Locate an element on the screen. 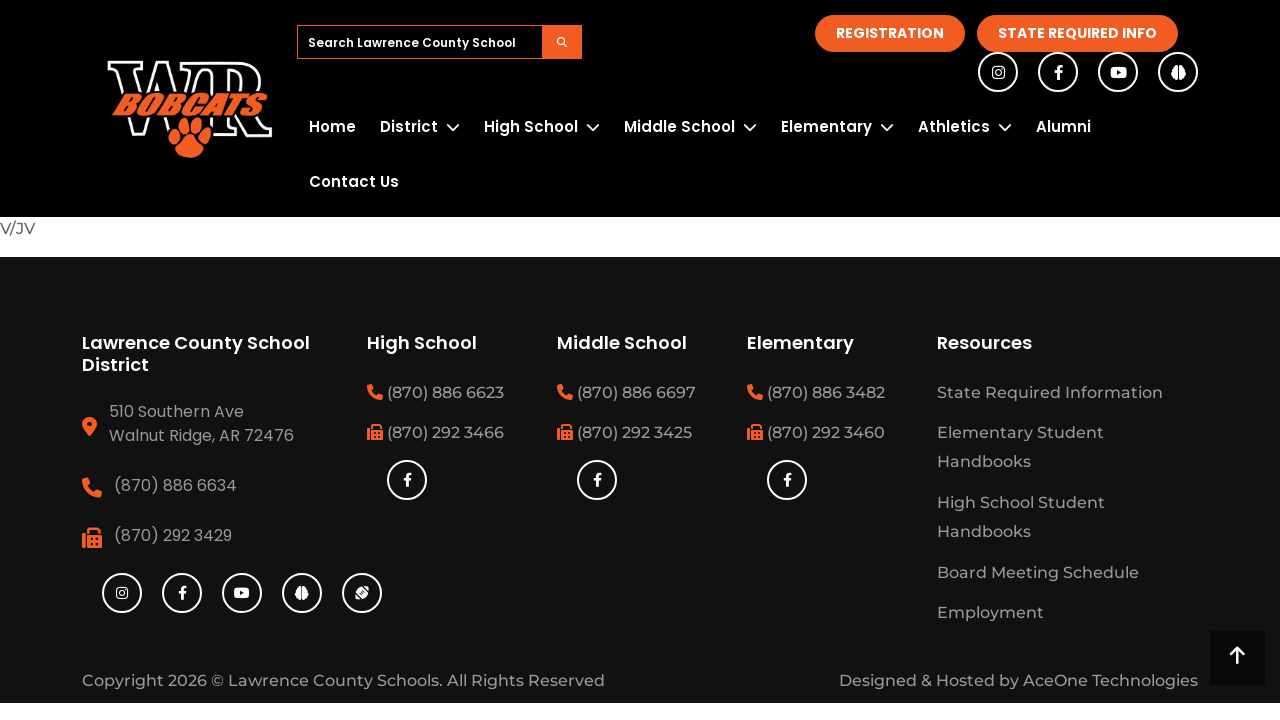  Alumni is located at coordinates (1063, 126).